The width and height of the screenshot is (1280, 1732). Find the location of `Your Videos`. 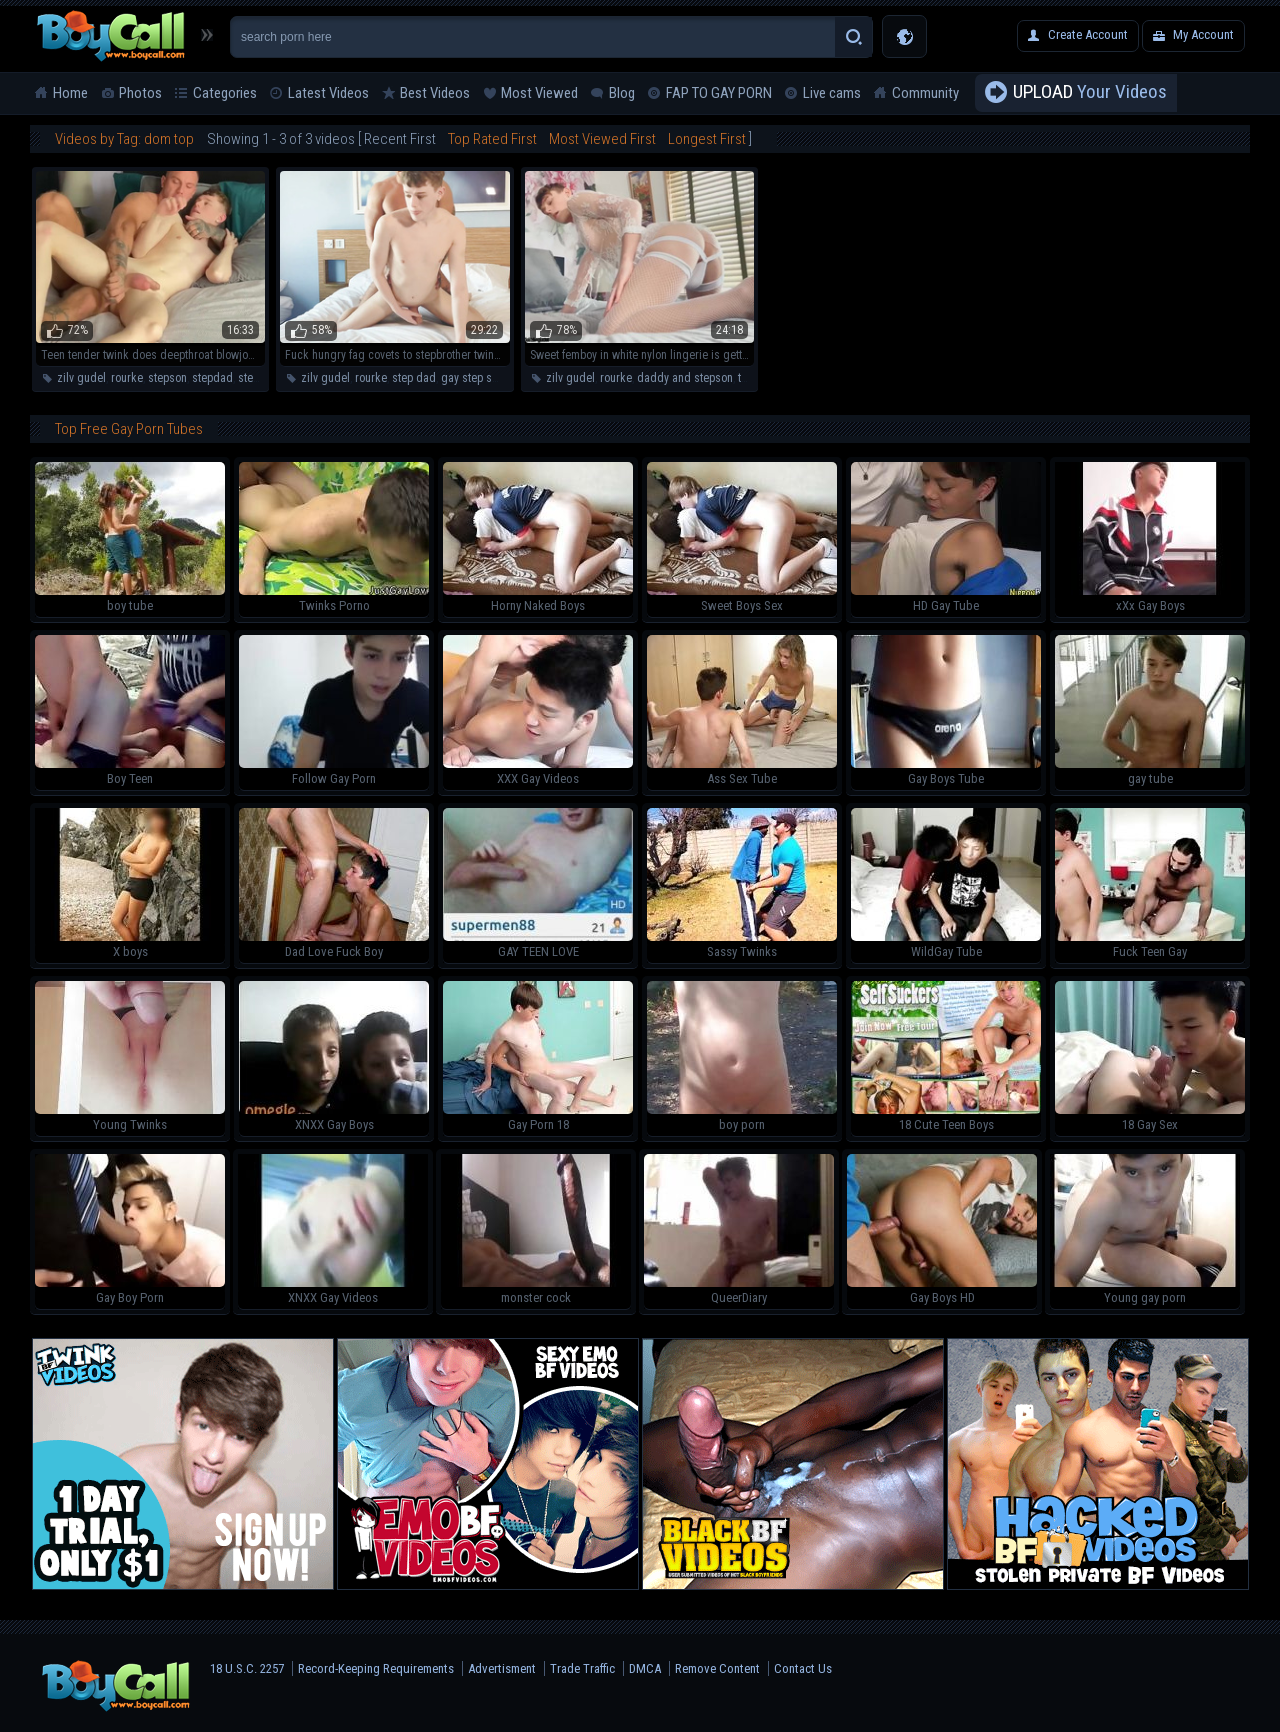

Your Videos is located at coordinates (1090, 93).